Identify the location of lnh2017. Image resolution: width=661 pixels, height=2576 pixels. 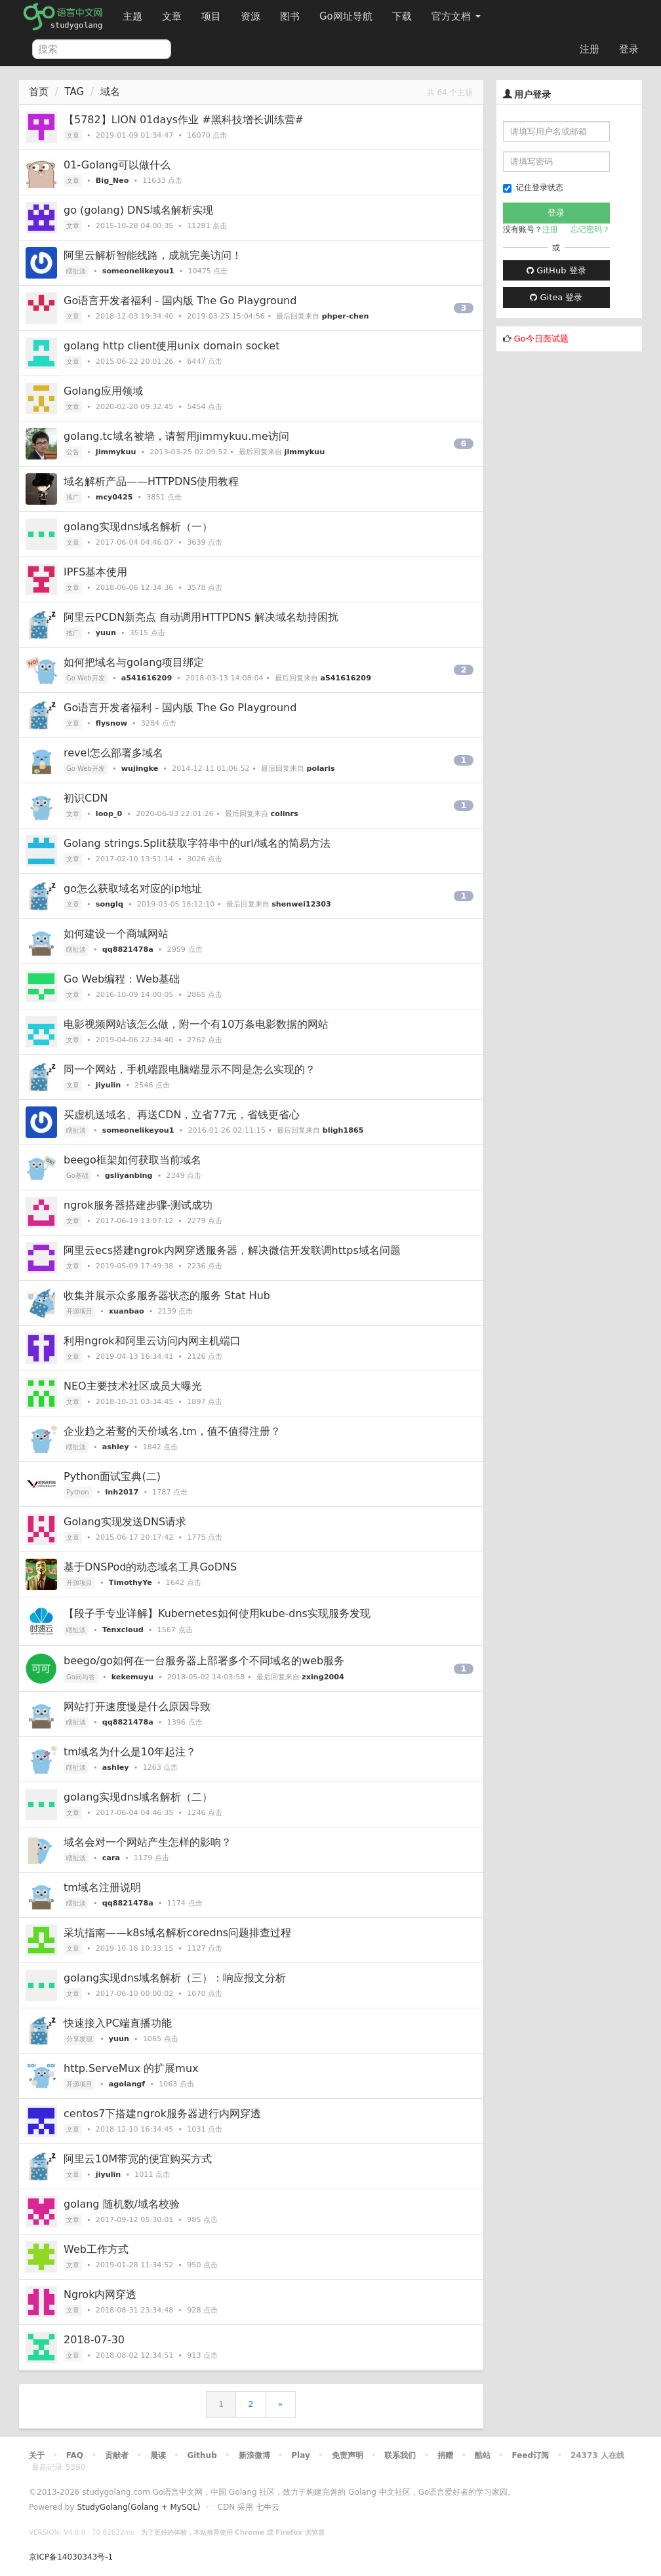
(121, 1492).